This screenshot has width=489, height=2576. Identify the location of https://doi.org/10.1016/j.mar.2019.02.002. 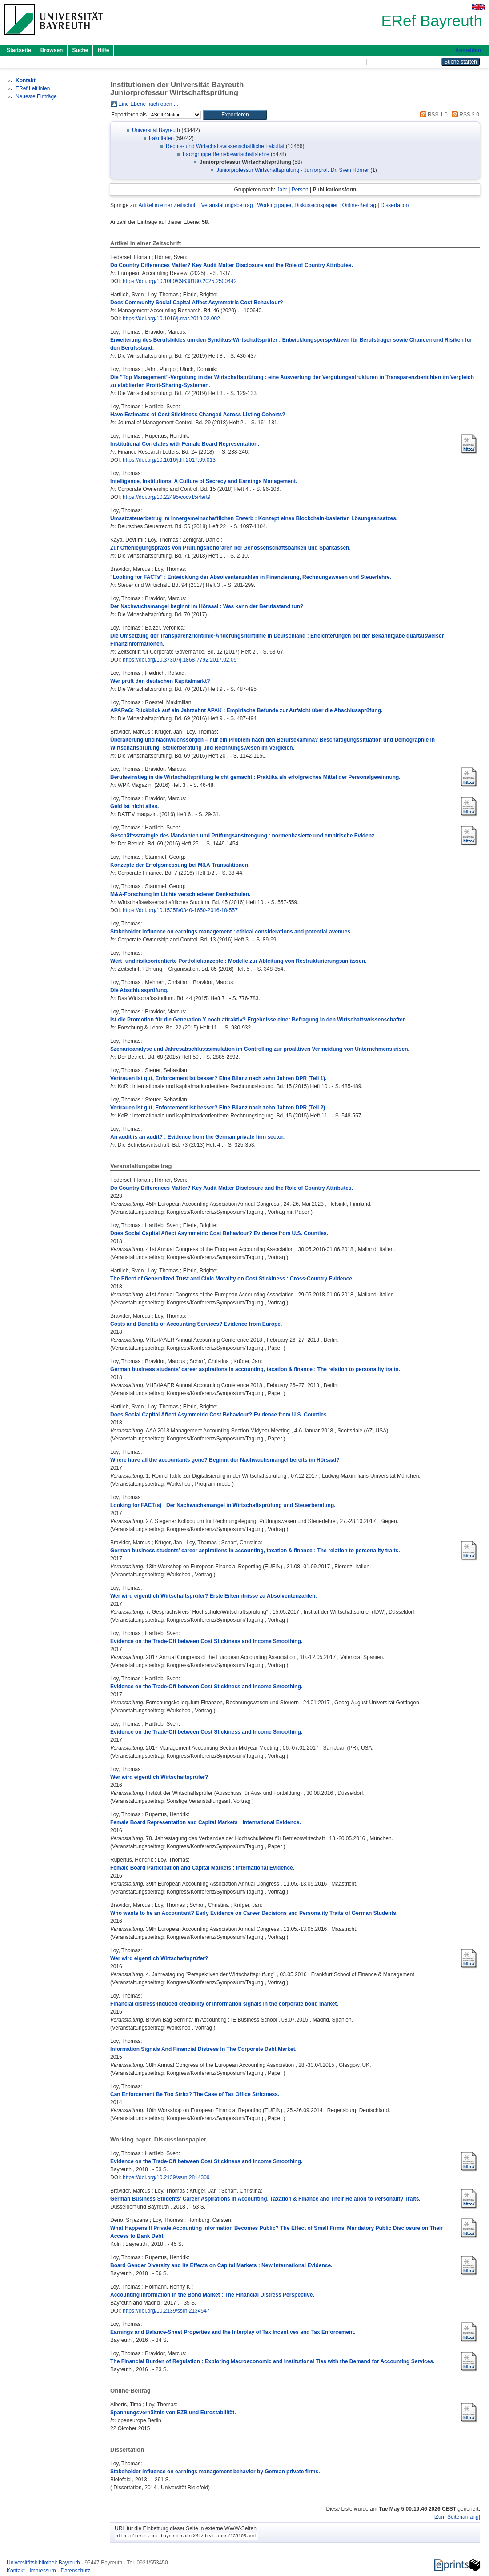
(171, 318).